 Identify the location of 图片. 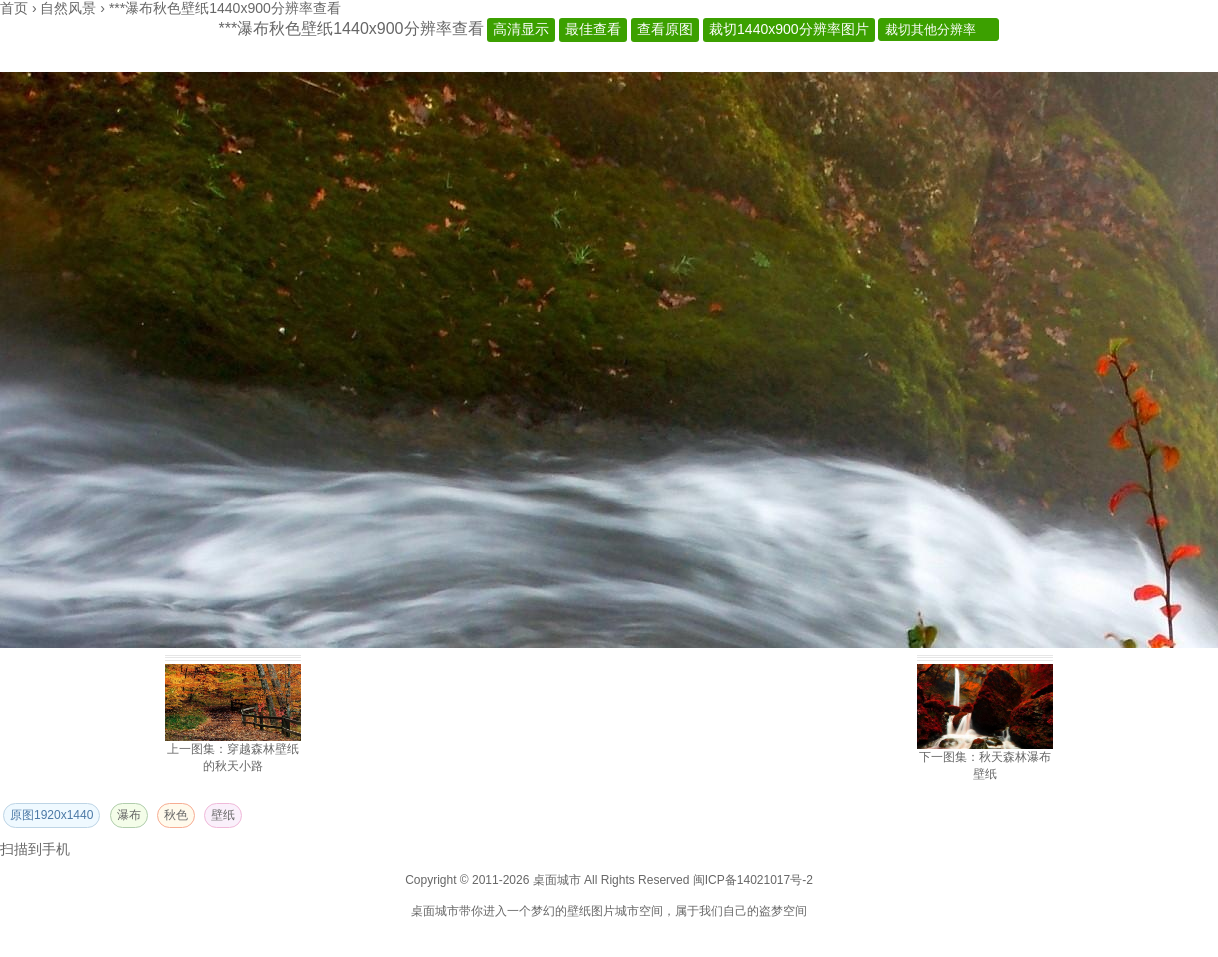
(603, 911).